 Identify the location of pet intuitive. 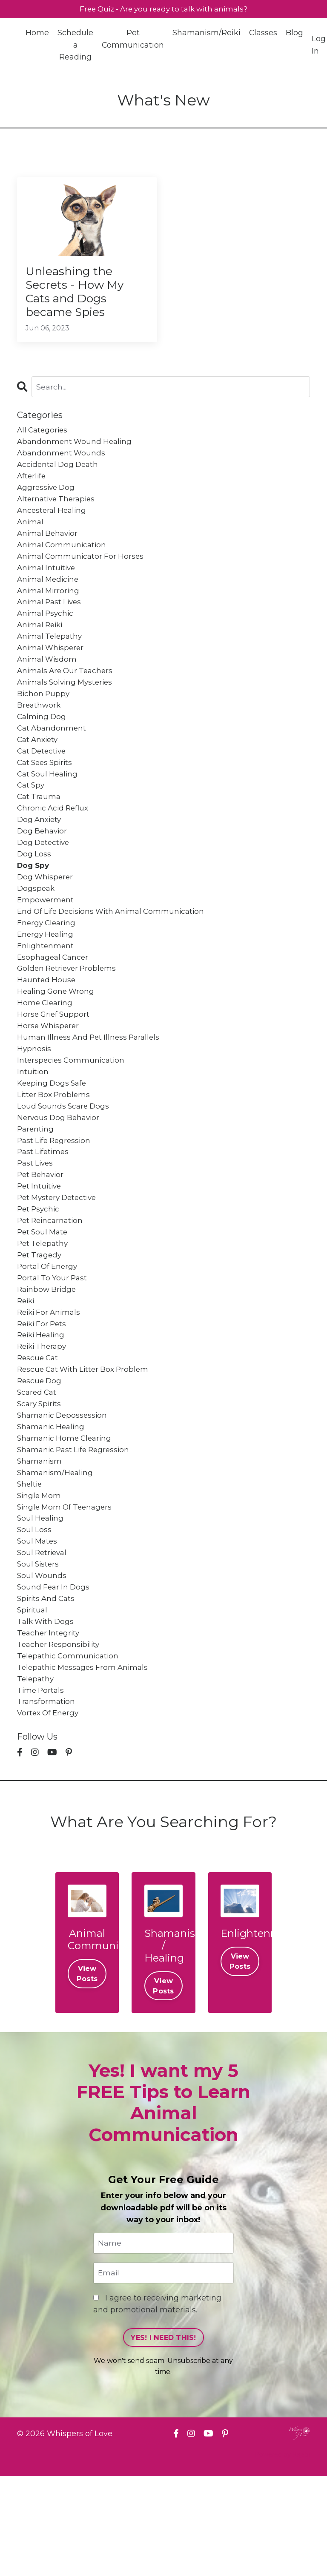
(40, 1247).